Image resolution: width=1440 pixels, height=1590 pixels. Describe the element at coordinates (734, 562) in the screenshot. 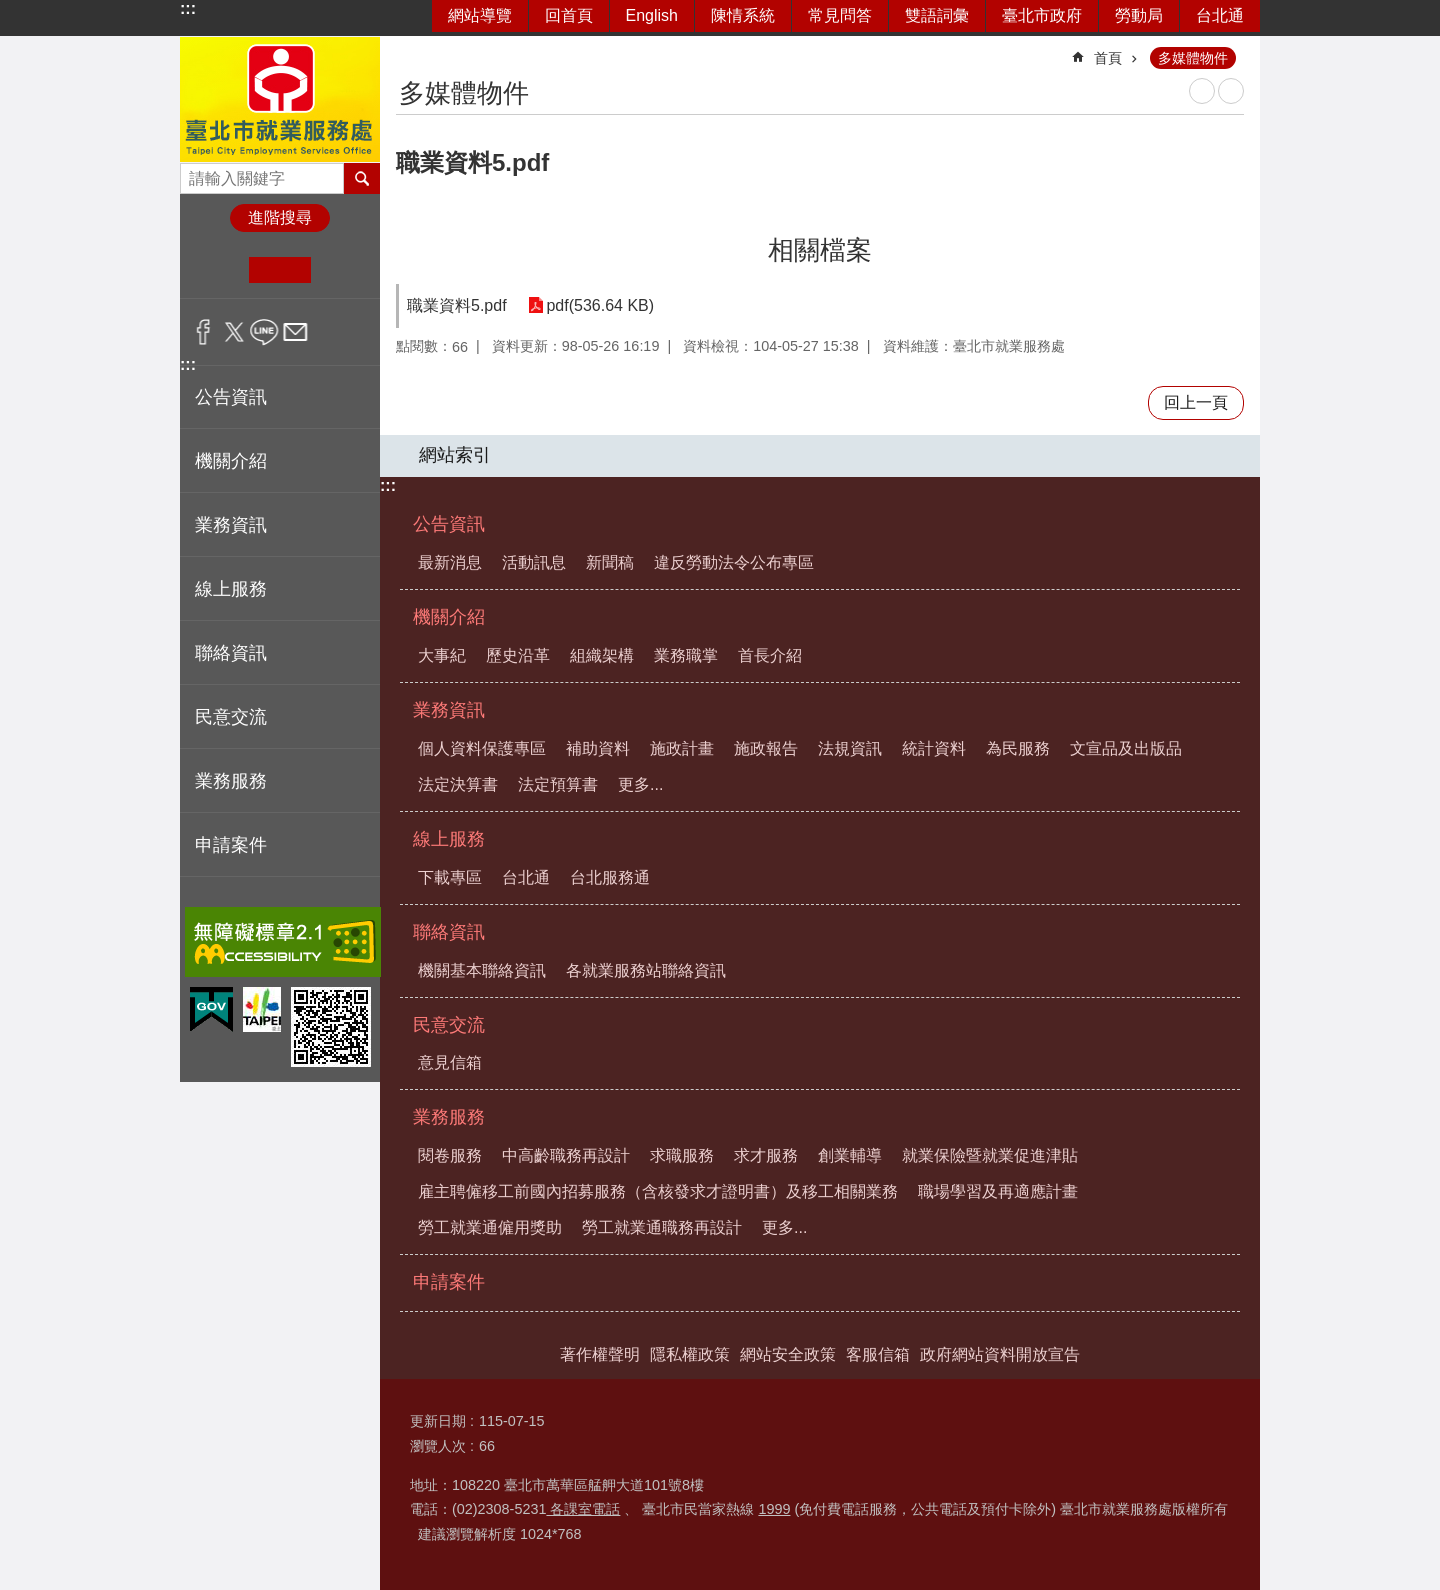

I see `違反勞動法令公布專區` at that location.